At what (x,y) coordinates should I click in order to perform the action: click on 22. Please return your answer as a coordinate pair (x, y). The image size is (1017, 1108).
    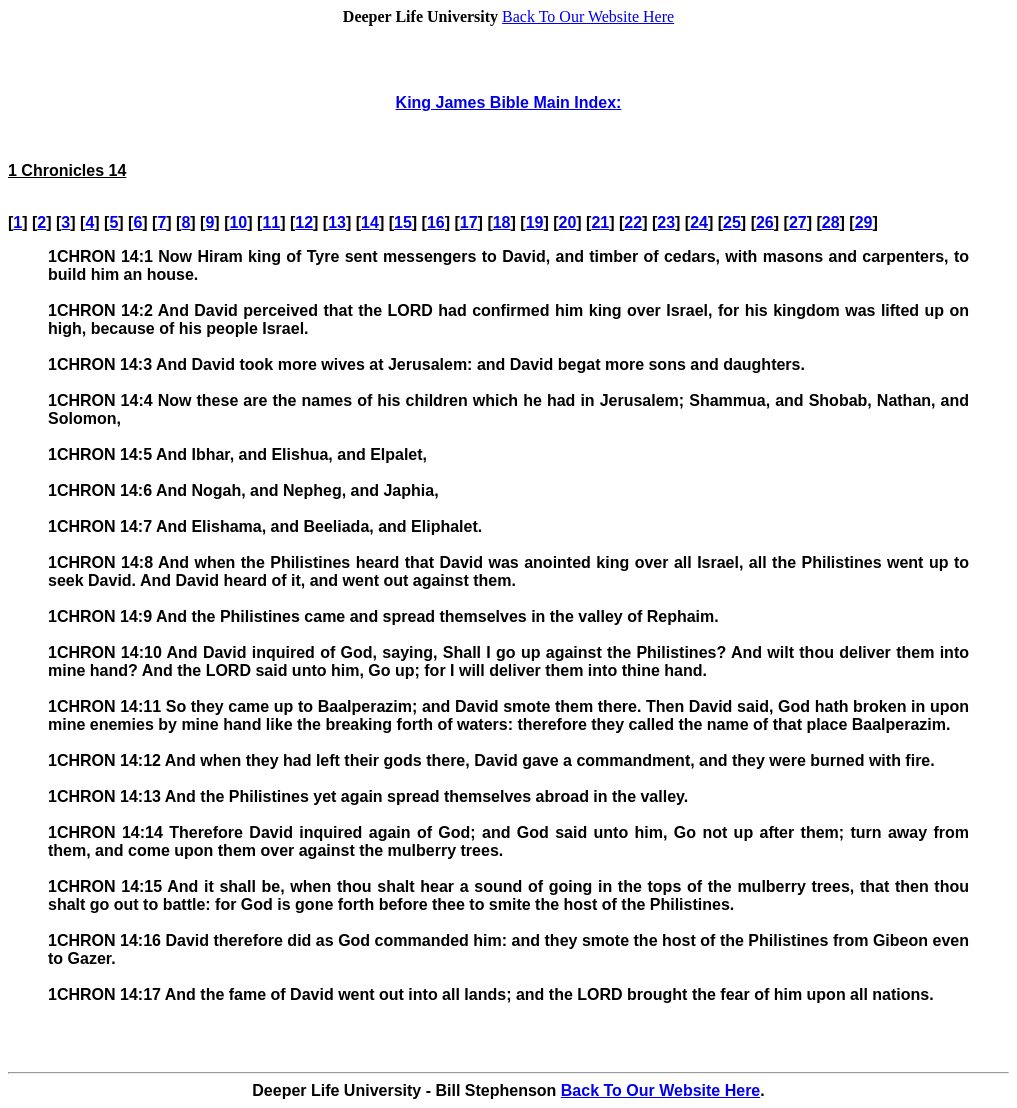
    Looking at the image, I should click on (633, 222).